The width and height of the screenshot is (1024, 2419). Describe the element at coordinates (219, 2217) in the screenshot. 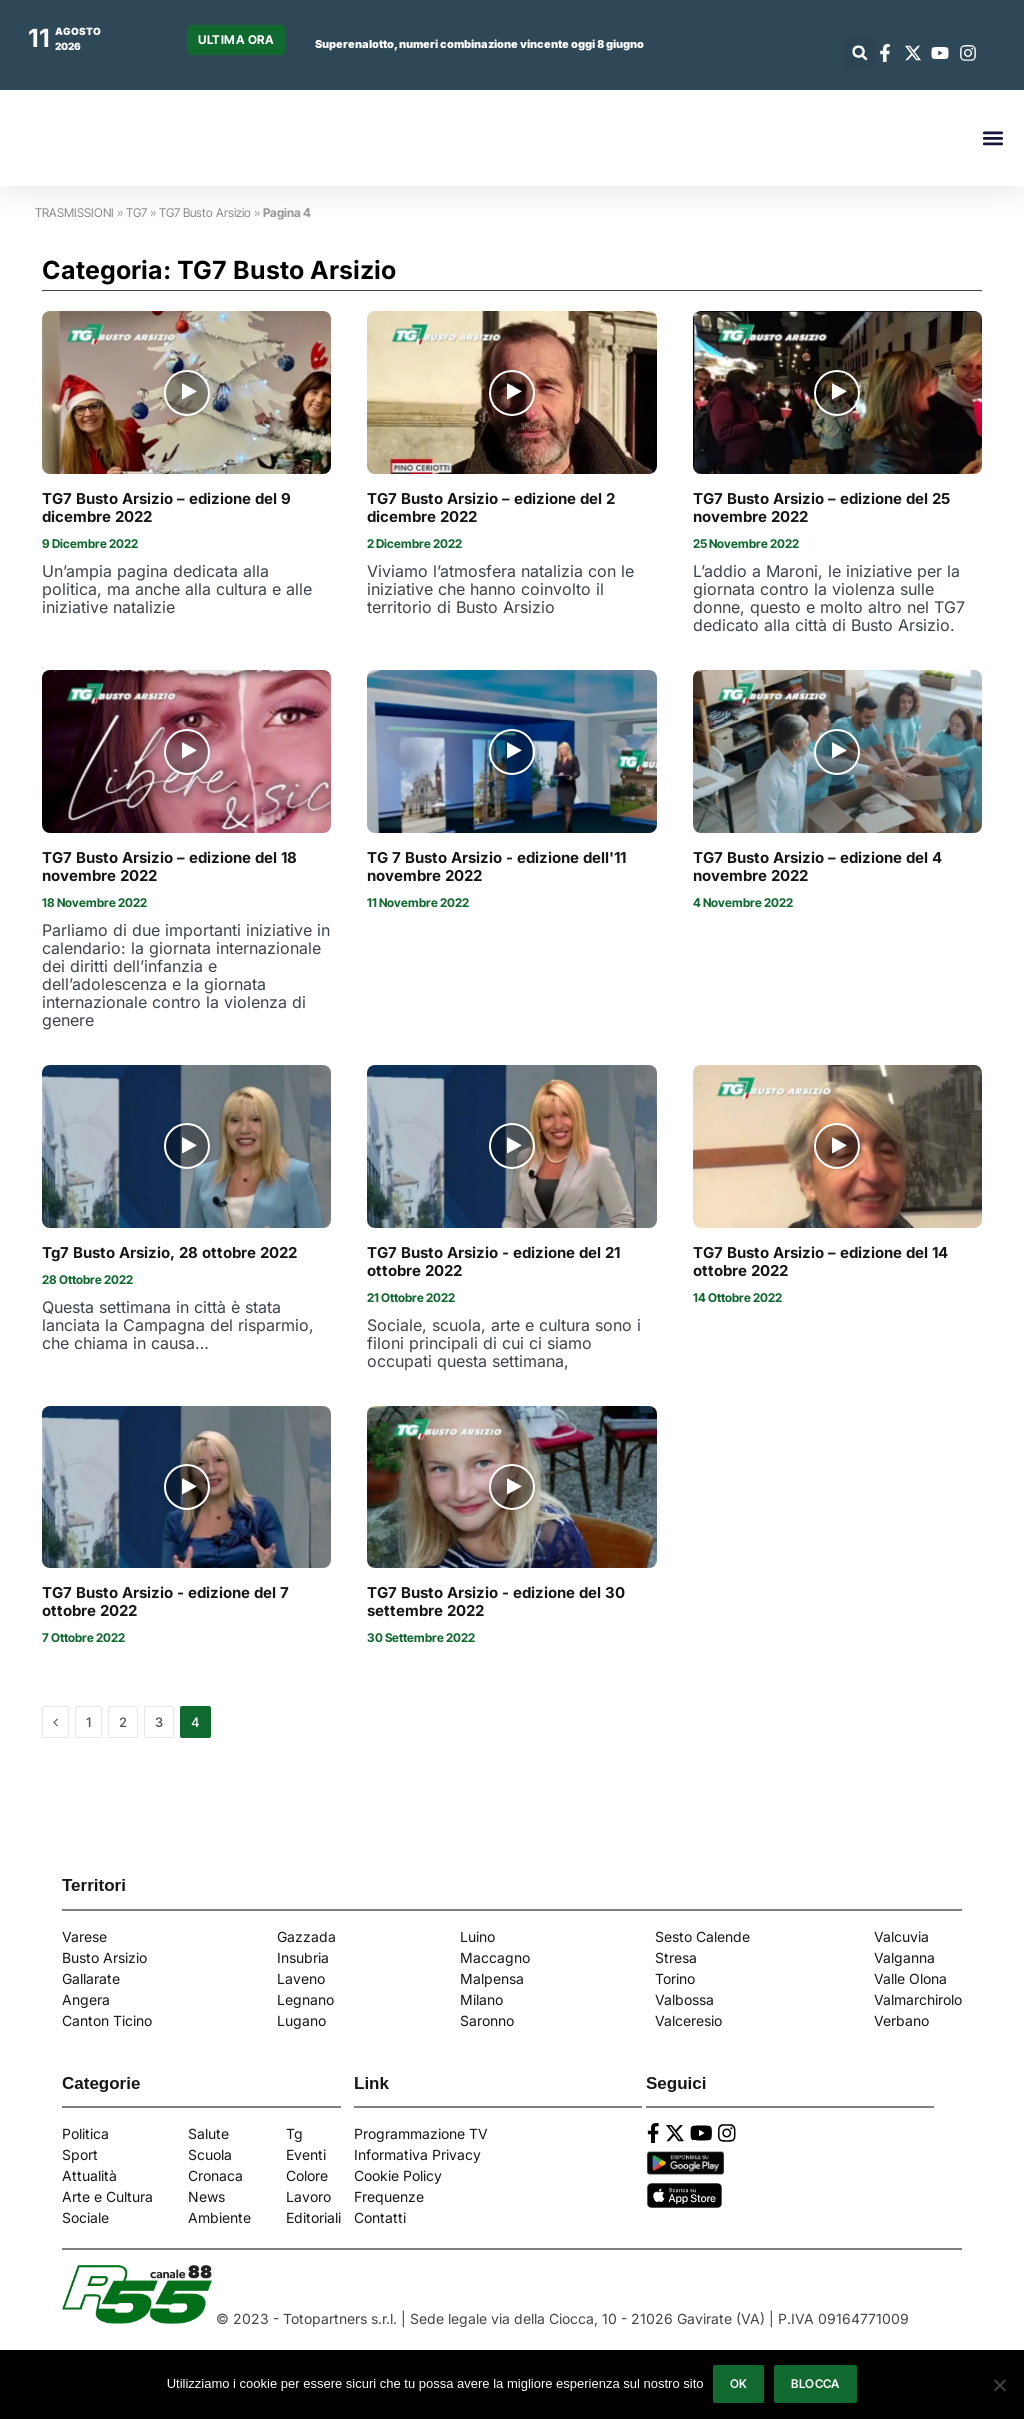

I see `Ambiente` at that location.